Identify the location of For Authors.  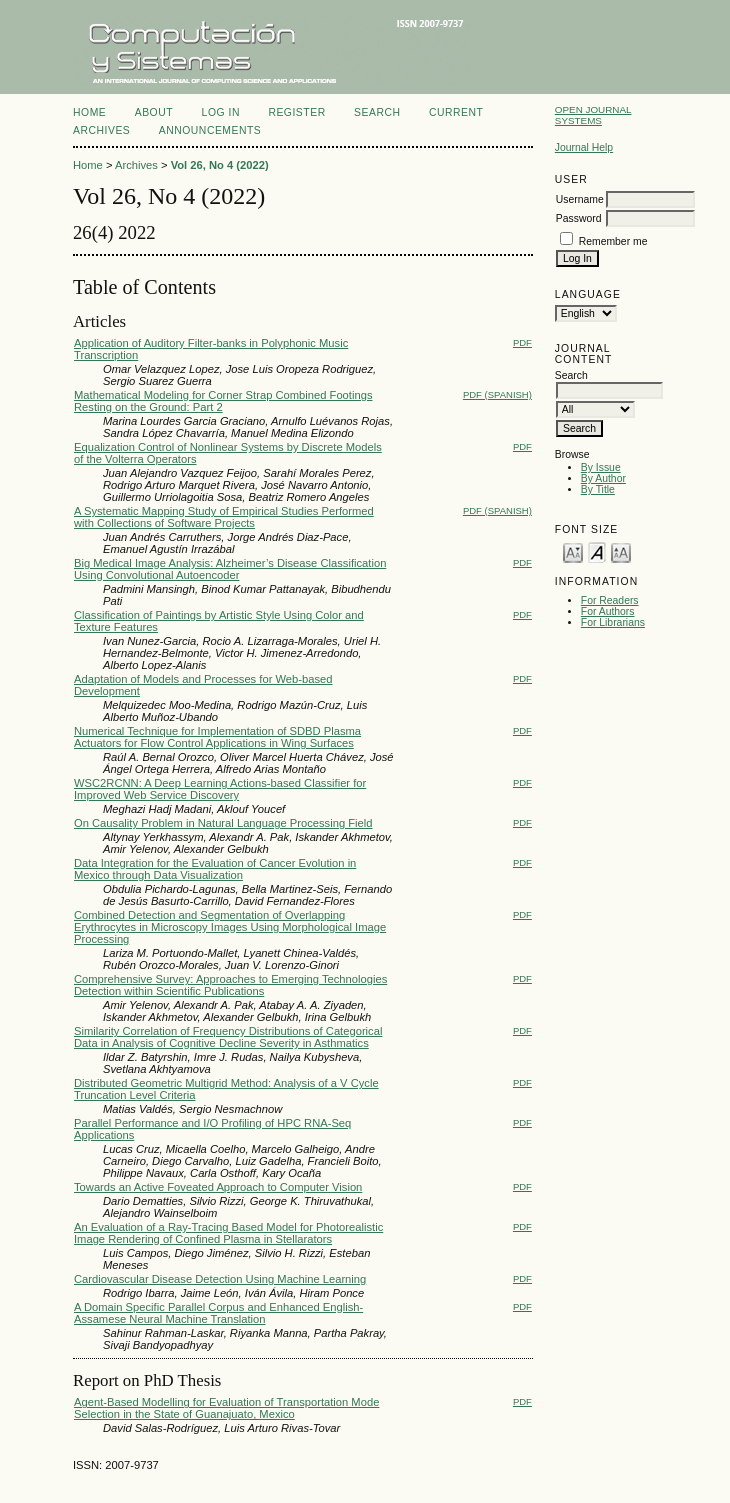
(608, 611).